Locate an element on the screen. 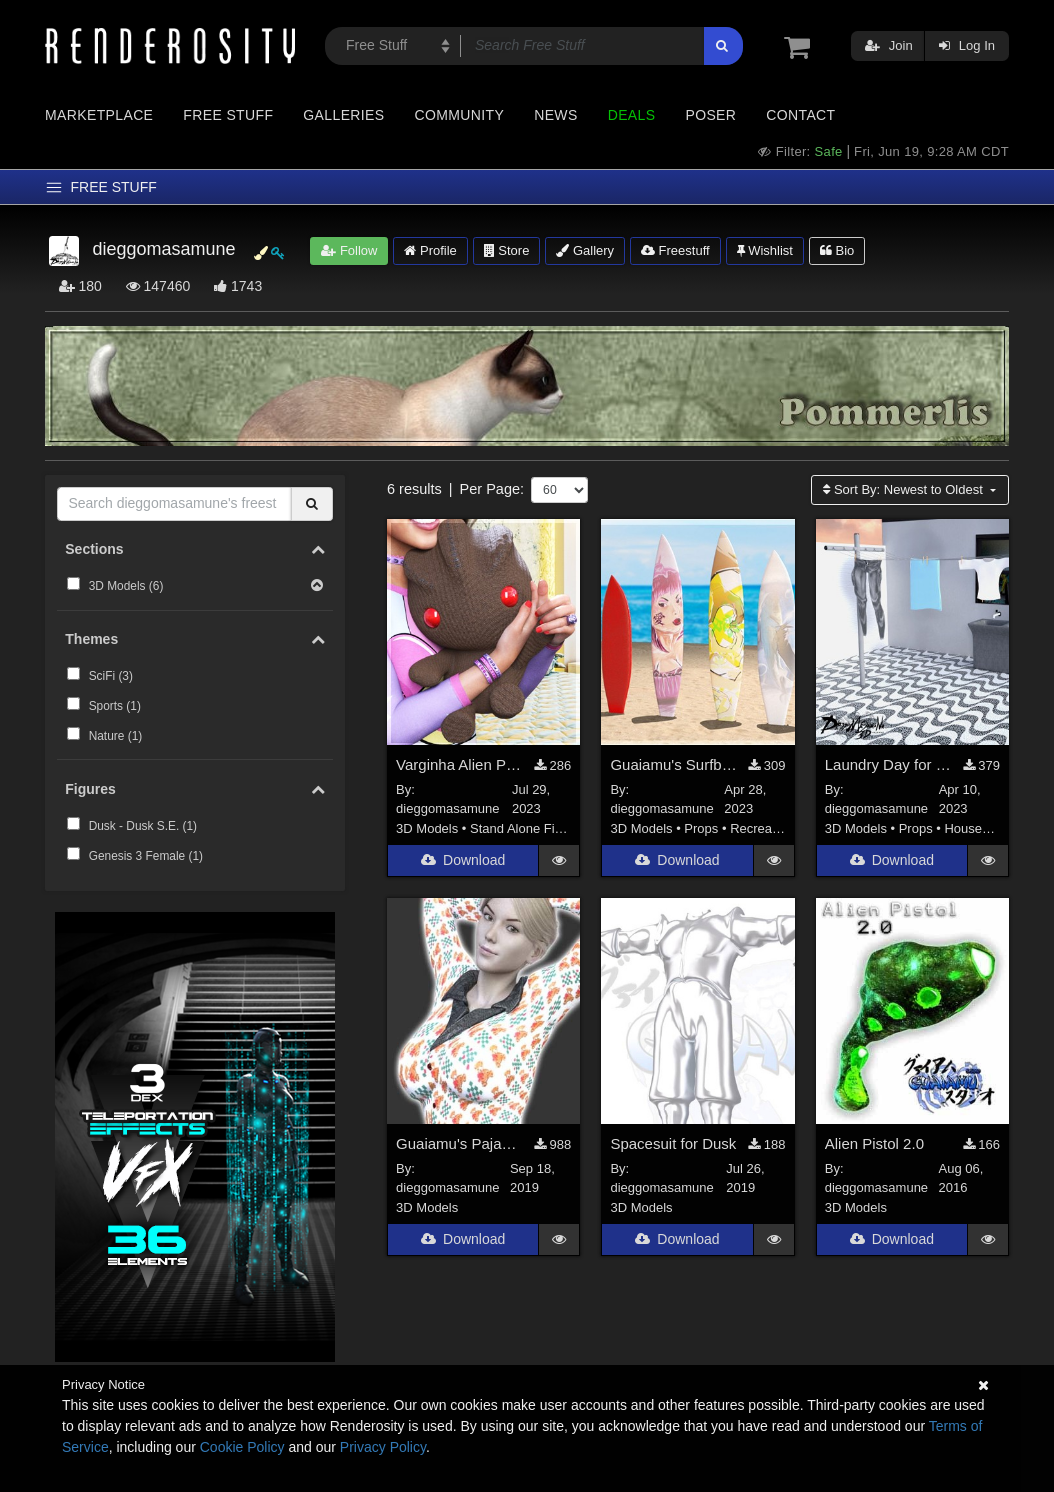 The width and height of the screenshot is (1054, 1492). Store is located at coordinates (507, 250).